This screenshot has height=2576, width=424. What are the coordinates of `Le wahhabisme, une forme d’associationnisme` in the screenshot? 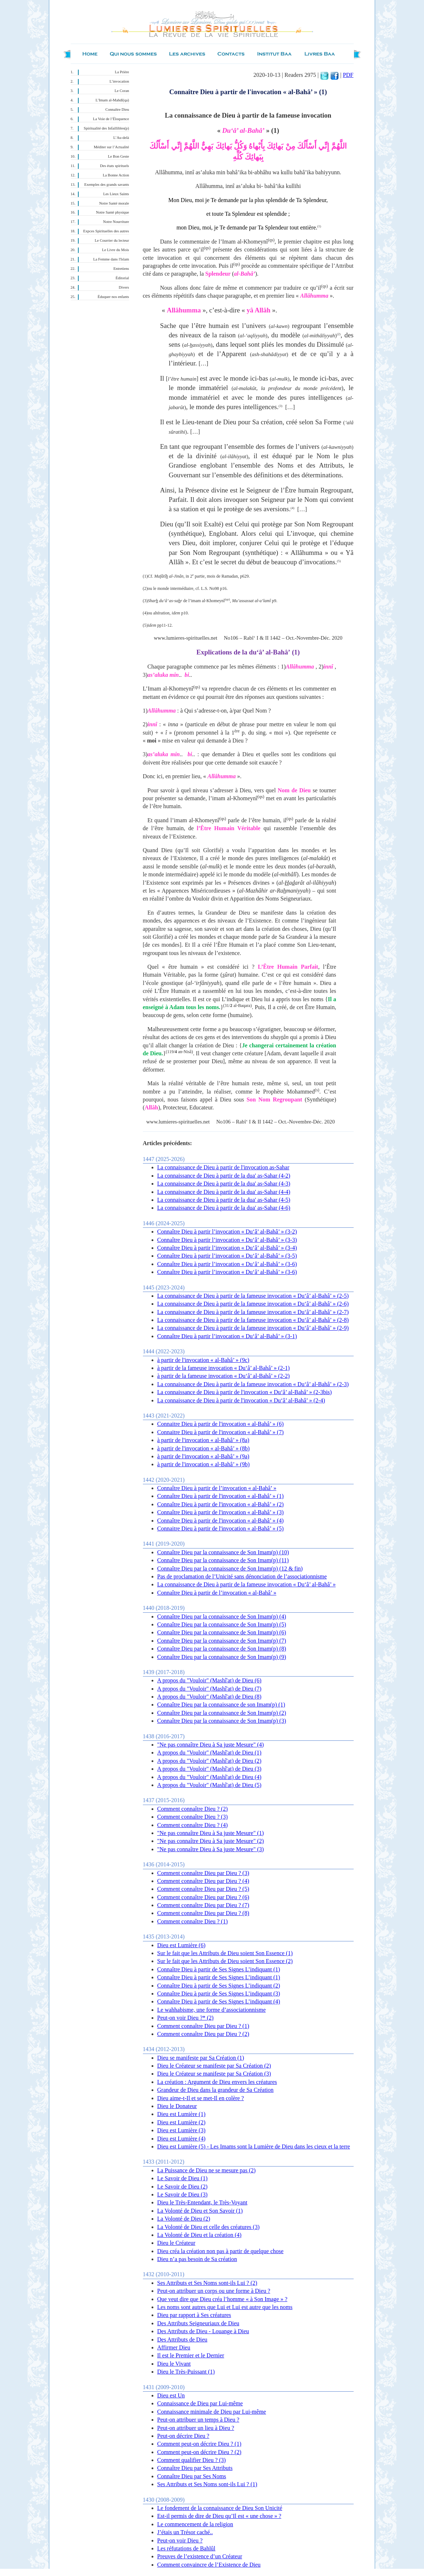 It's located at (211, 2010).